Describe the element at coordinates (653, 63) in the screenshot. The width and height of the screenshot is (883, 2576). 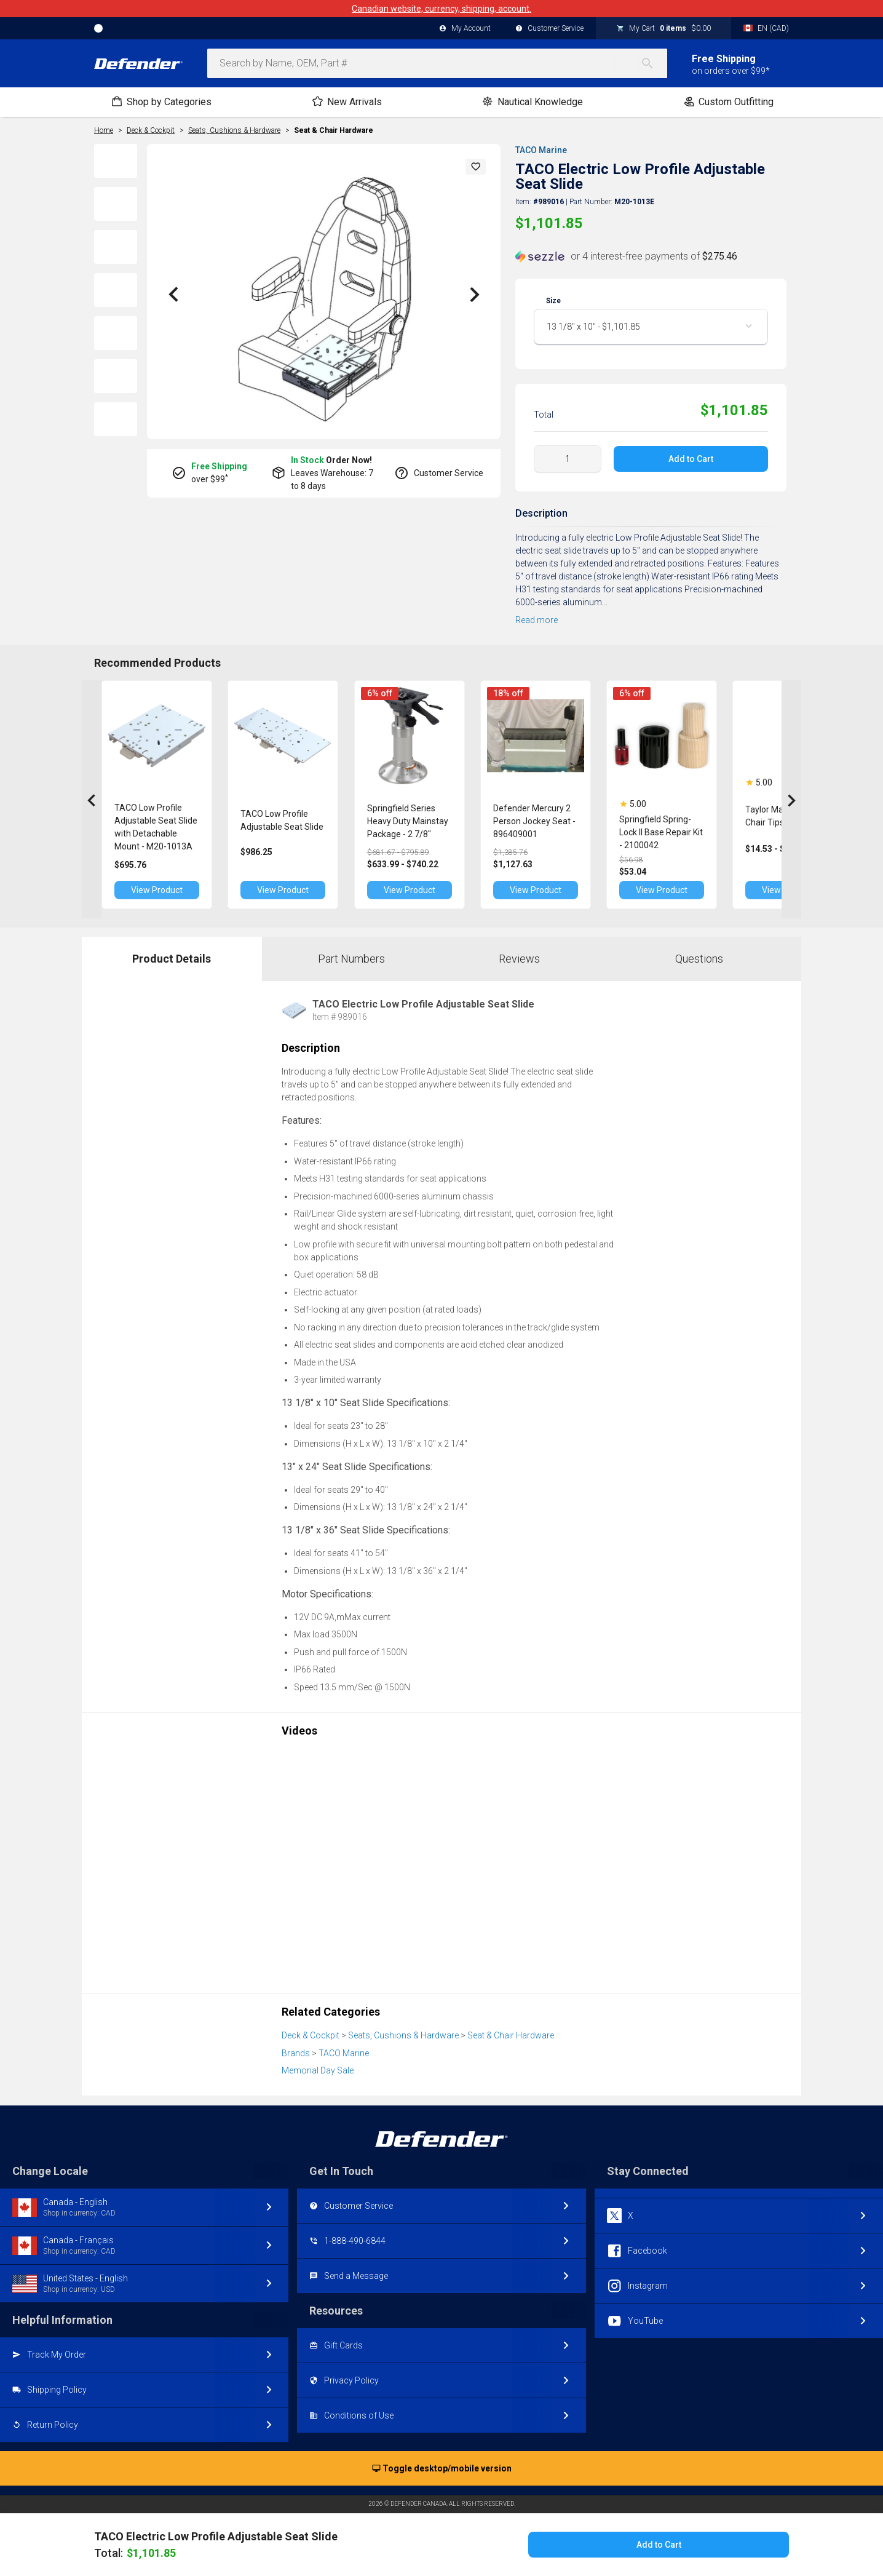
I see `[Search]` at that location.